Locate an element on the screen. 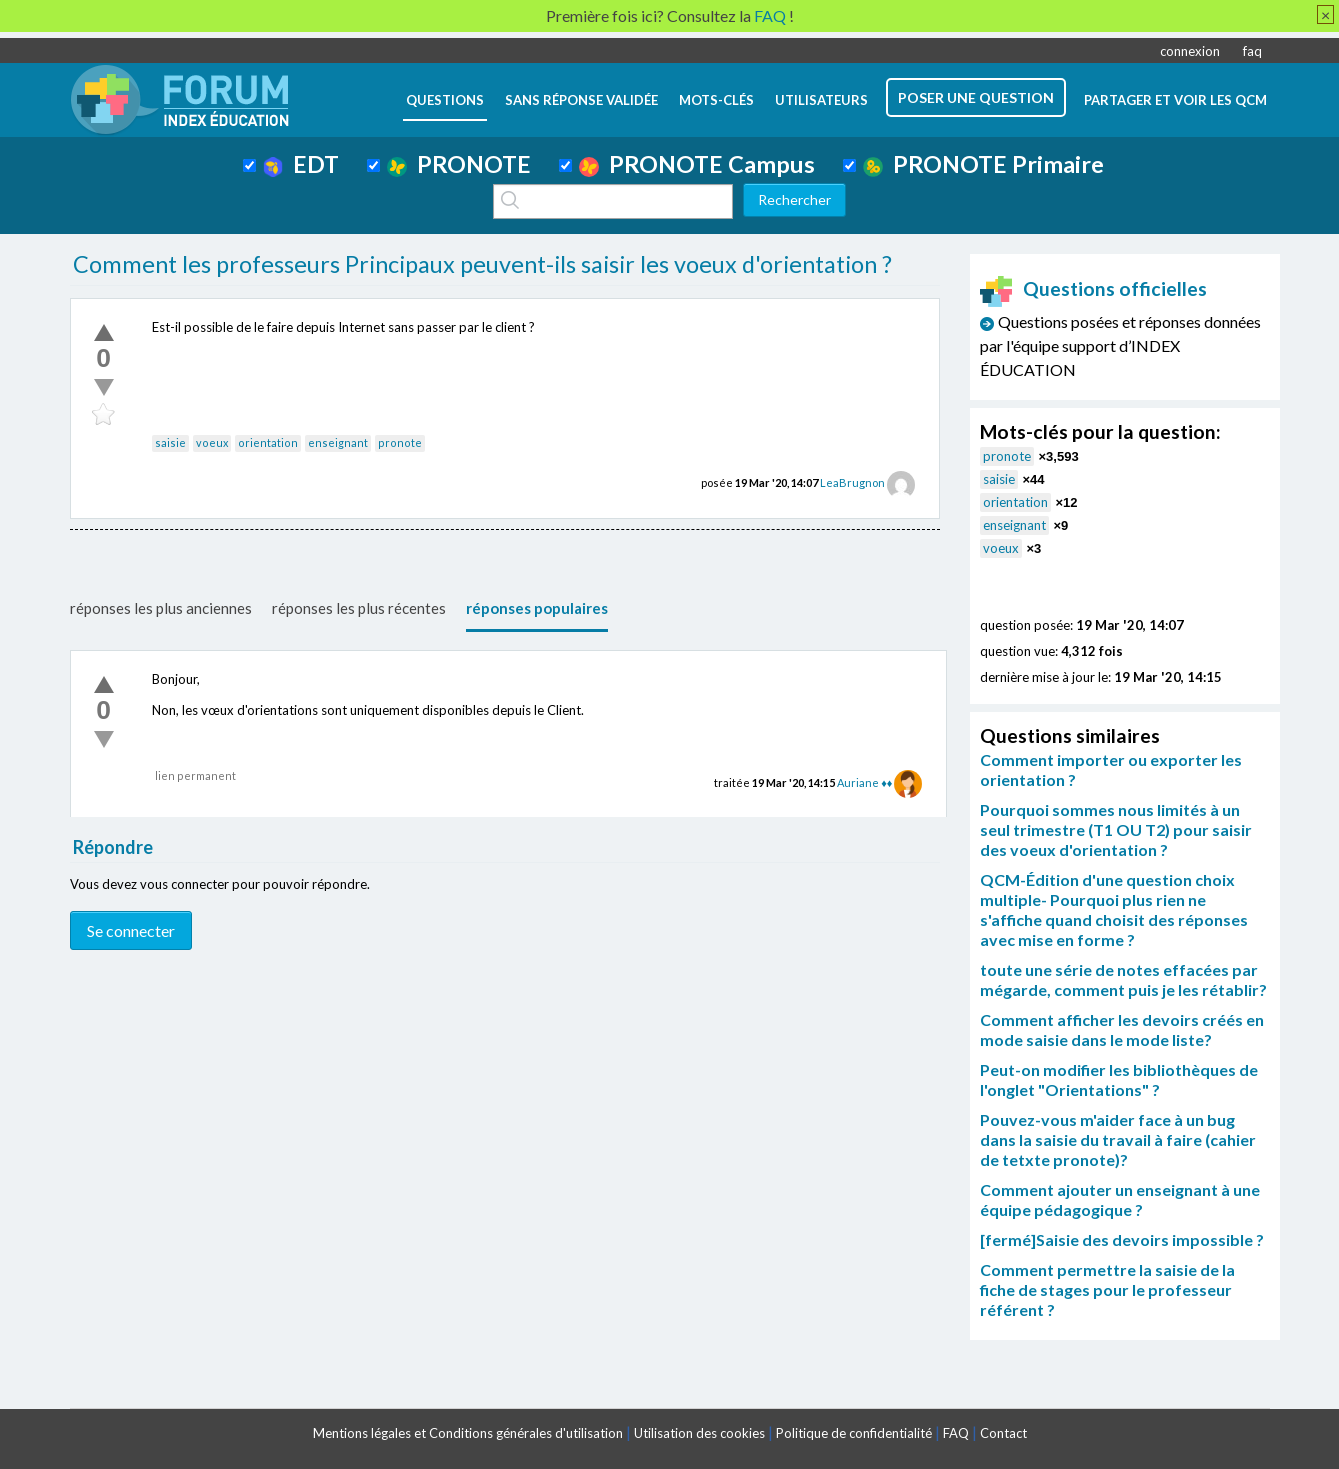 The image size is (1339, 1469). toute une série de notes effacées par mégarde, comment puis je les rétablir? is located at coordinates (1123, 979).